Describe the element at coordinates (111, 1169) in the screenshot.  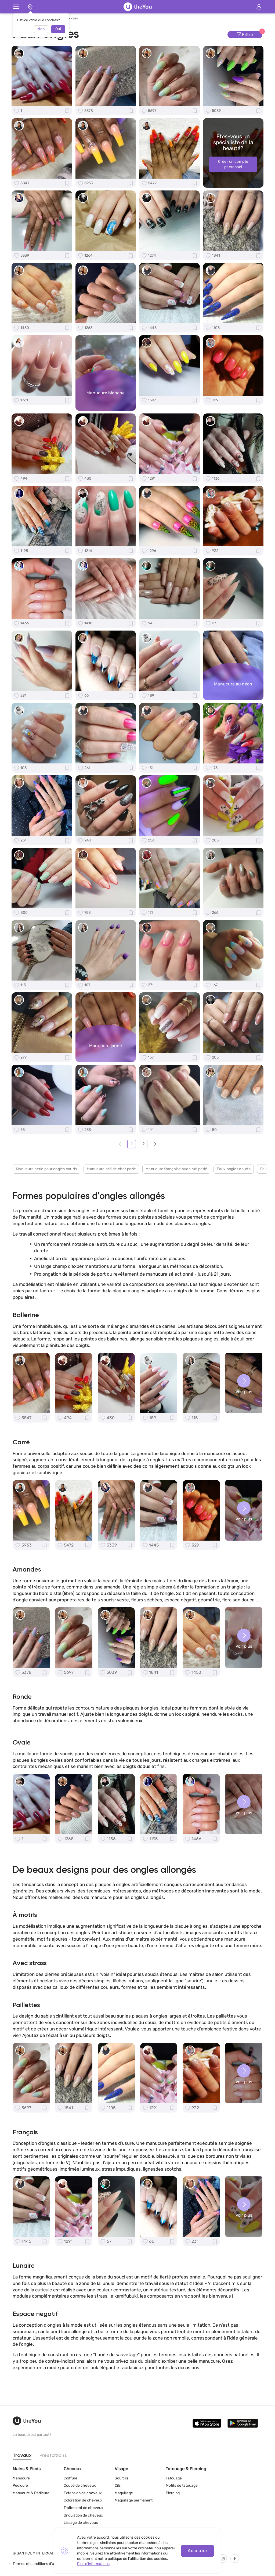
I see `Manucure oeil de chat perle` at that location.